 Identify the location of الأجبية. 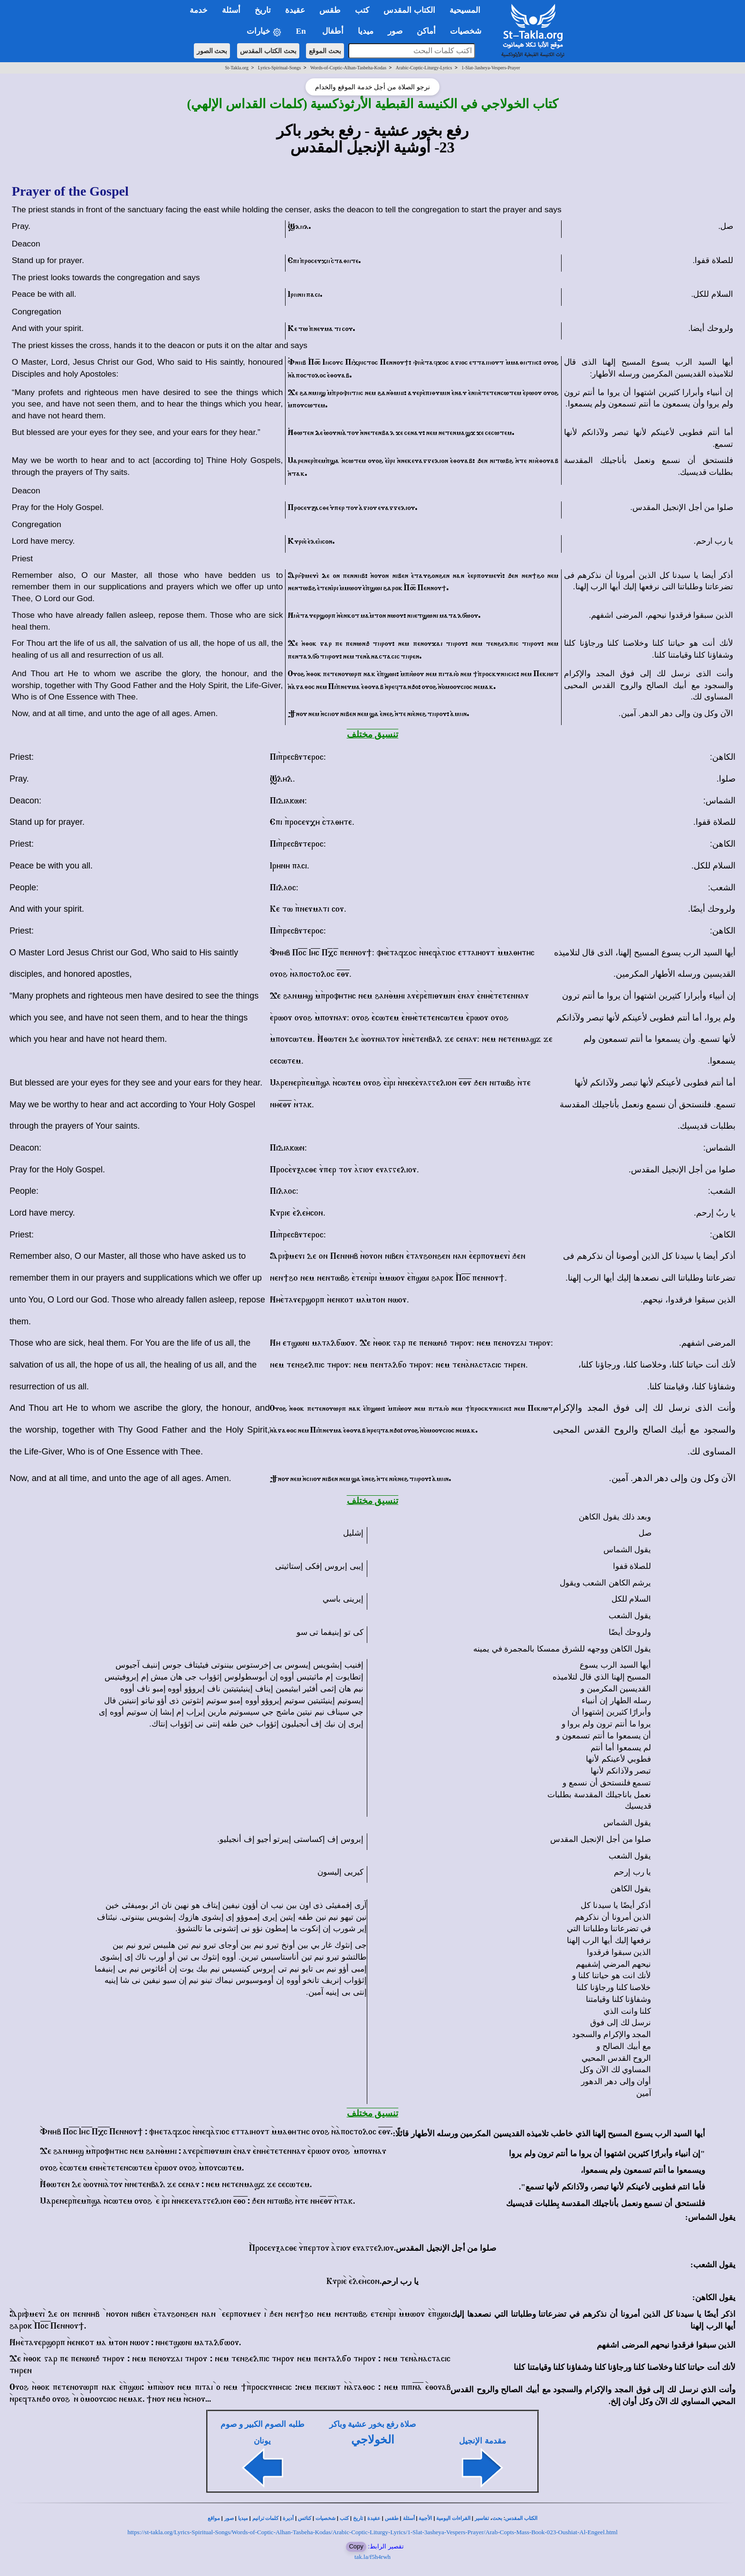
(425, 2518).